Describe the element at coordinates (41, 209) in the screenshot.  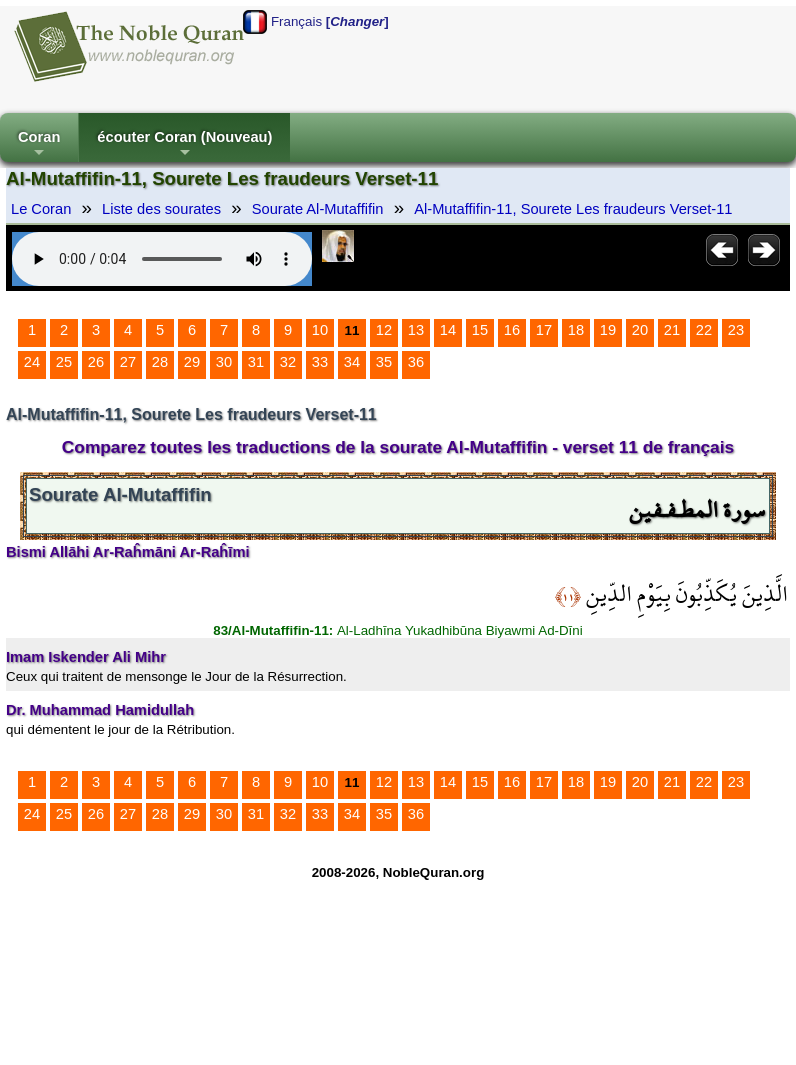
I see `Le Coran` at that location.